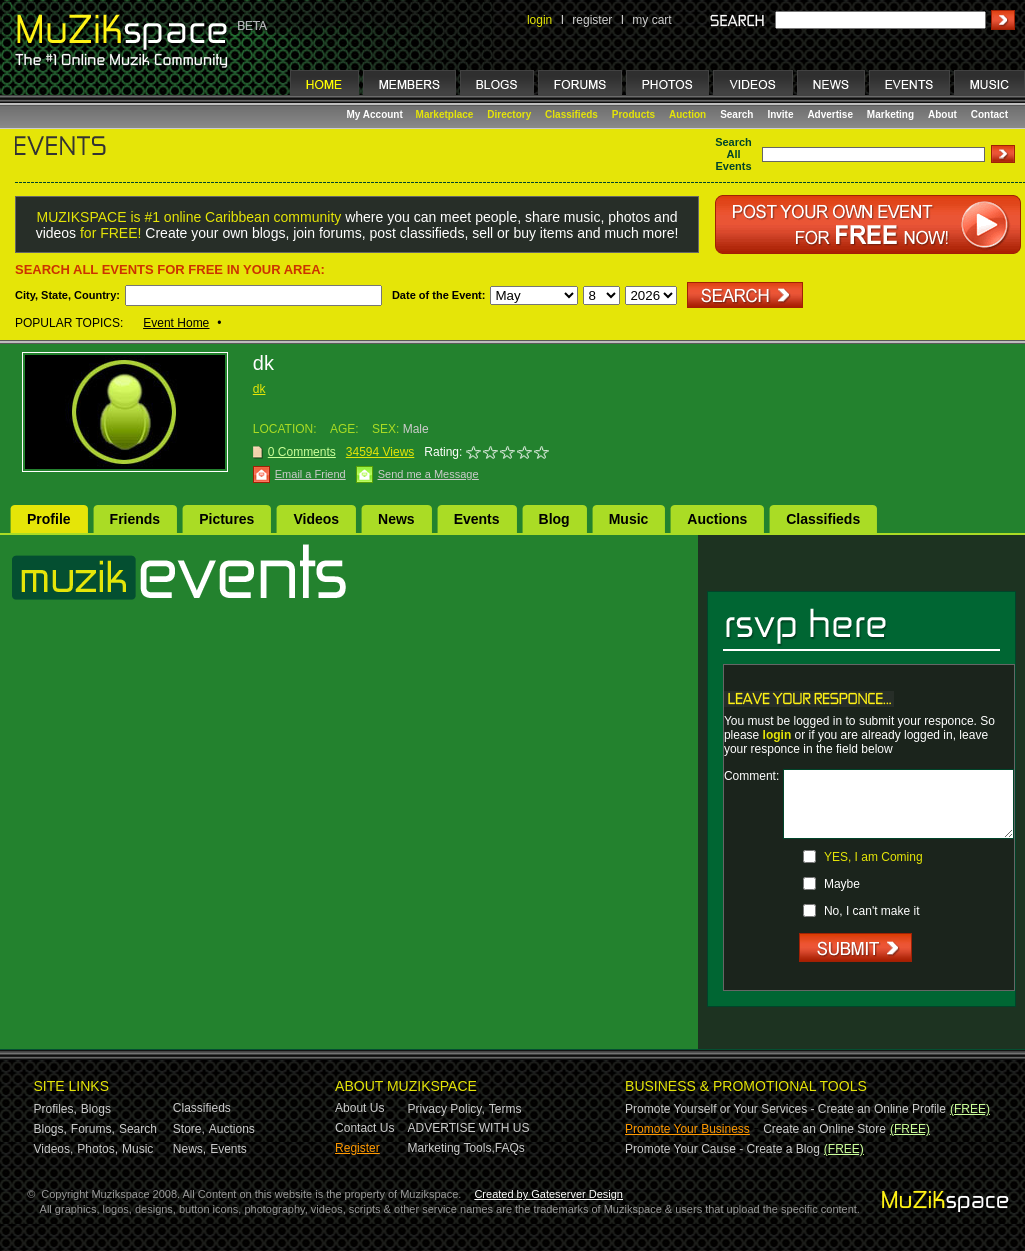  What do you see at coordinates (96, 1109) in the screenshot?
I see `Blogs` at bounding box center [96, 1109].